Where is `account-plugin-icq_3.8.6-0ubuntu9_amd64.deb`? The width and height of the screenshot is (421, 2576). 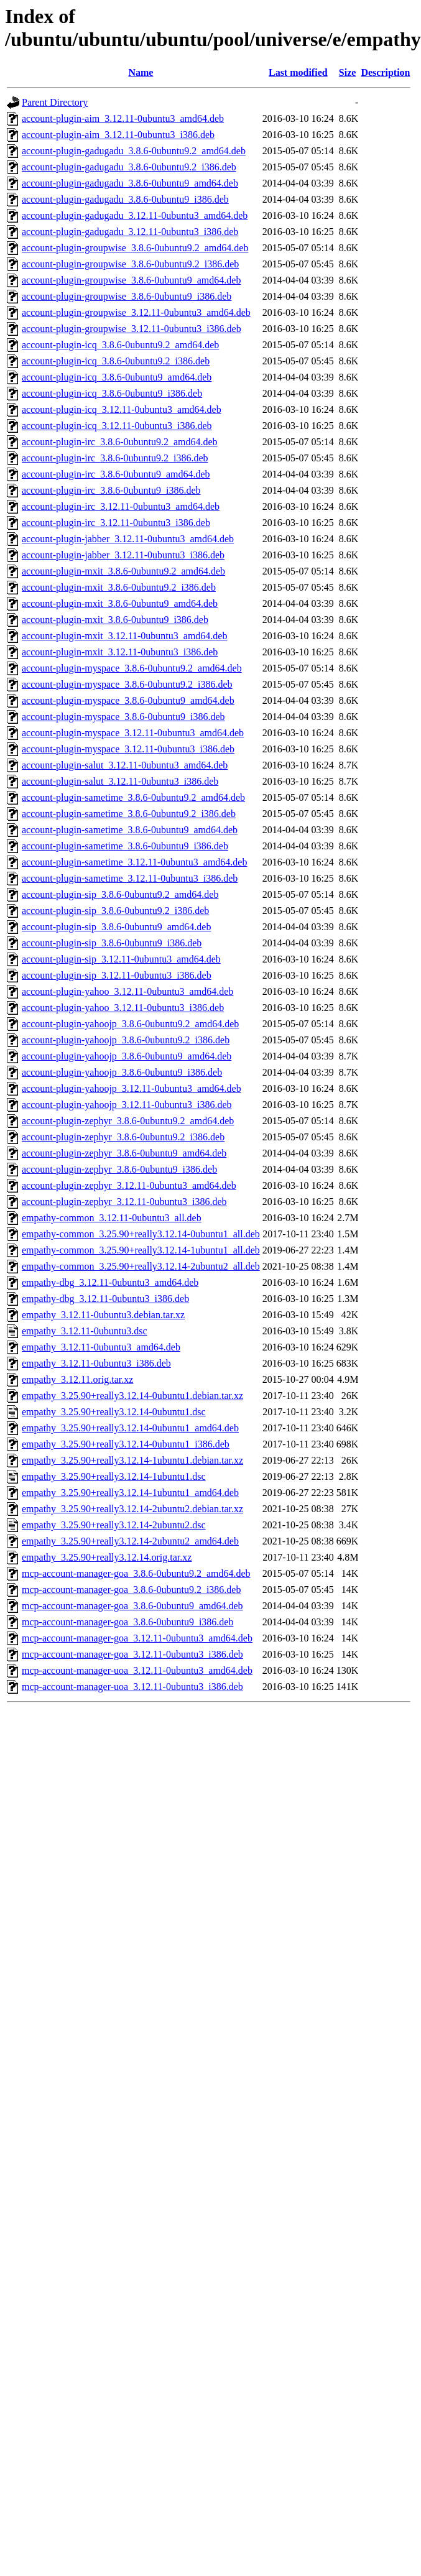 account-plugin-icq_3.8.6-0ubuntu9_amd64.deb is located at coordinates (116, 377).